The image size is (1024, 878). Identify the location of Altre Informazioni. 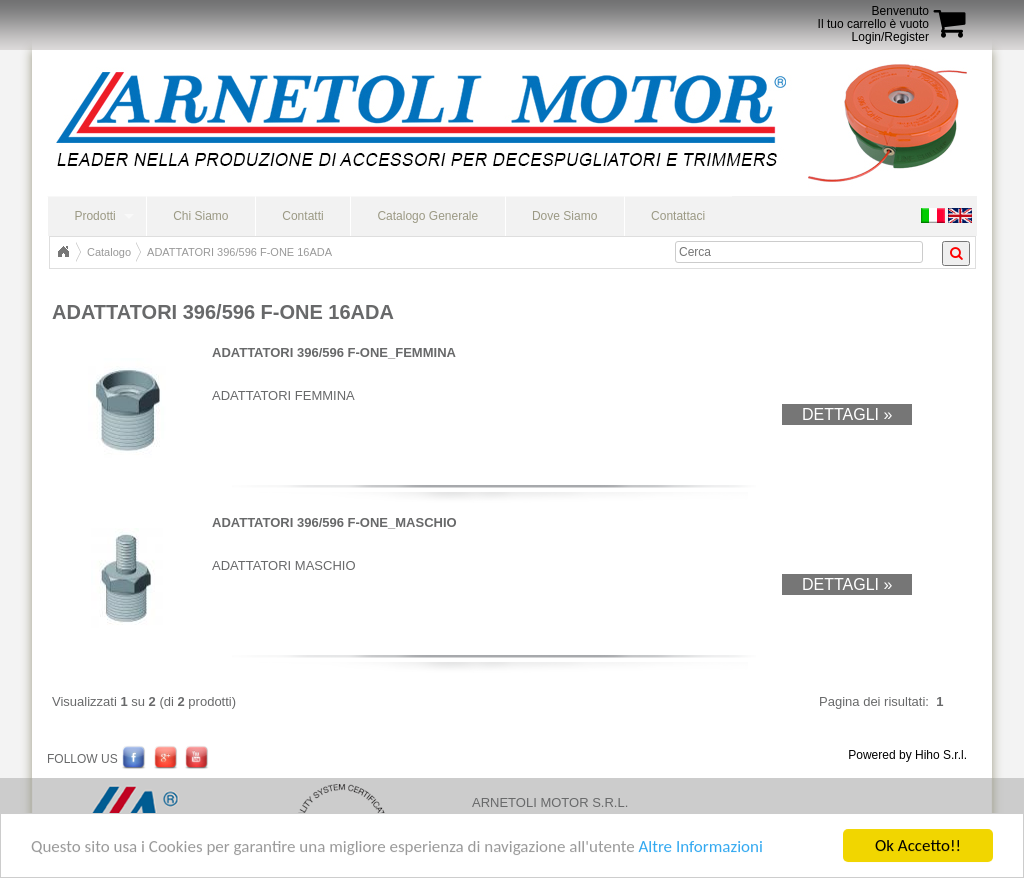
(700, 849).